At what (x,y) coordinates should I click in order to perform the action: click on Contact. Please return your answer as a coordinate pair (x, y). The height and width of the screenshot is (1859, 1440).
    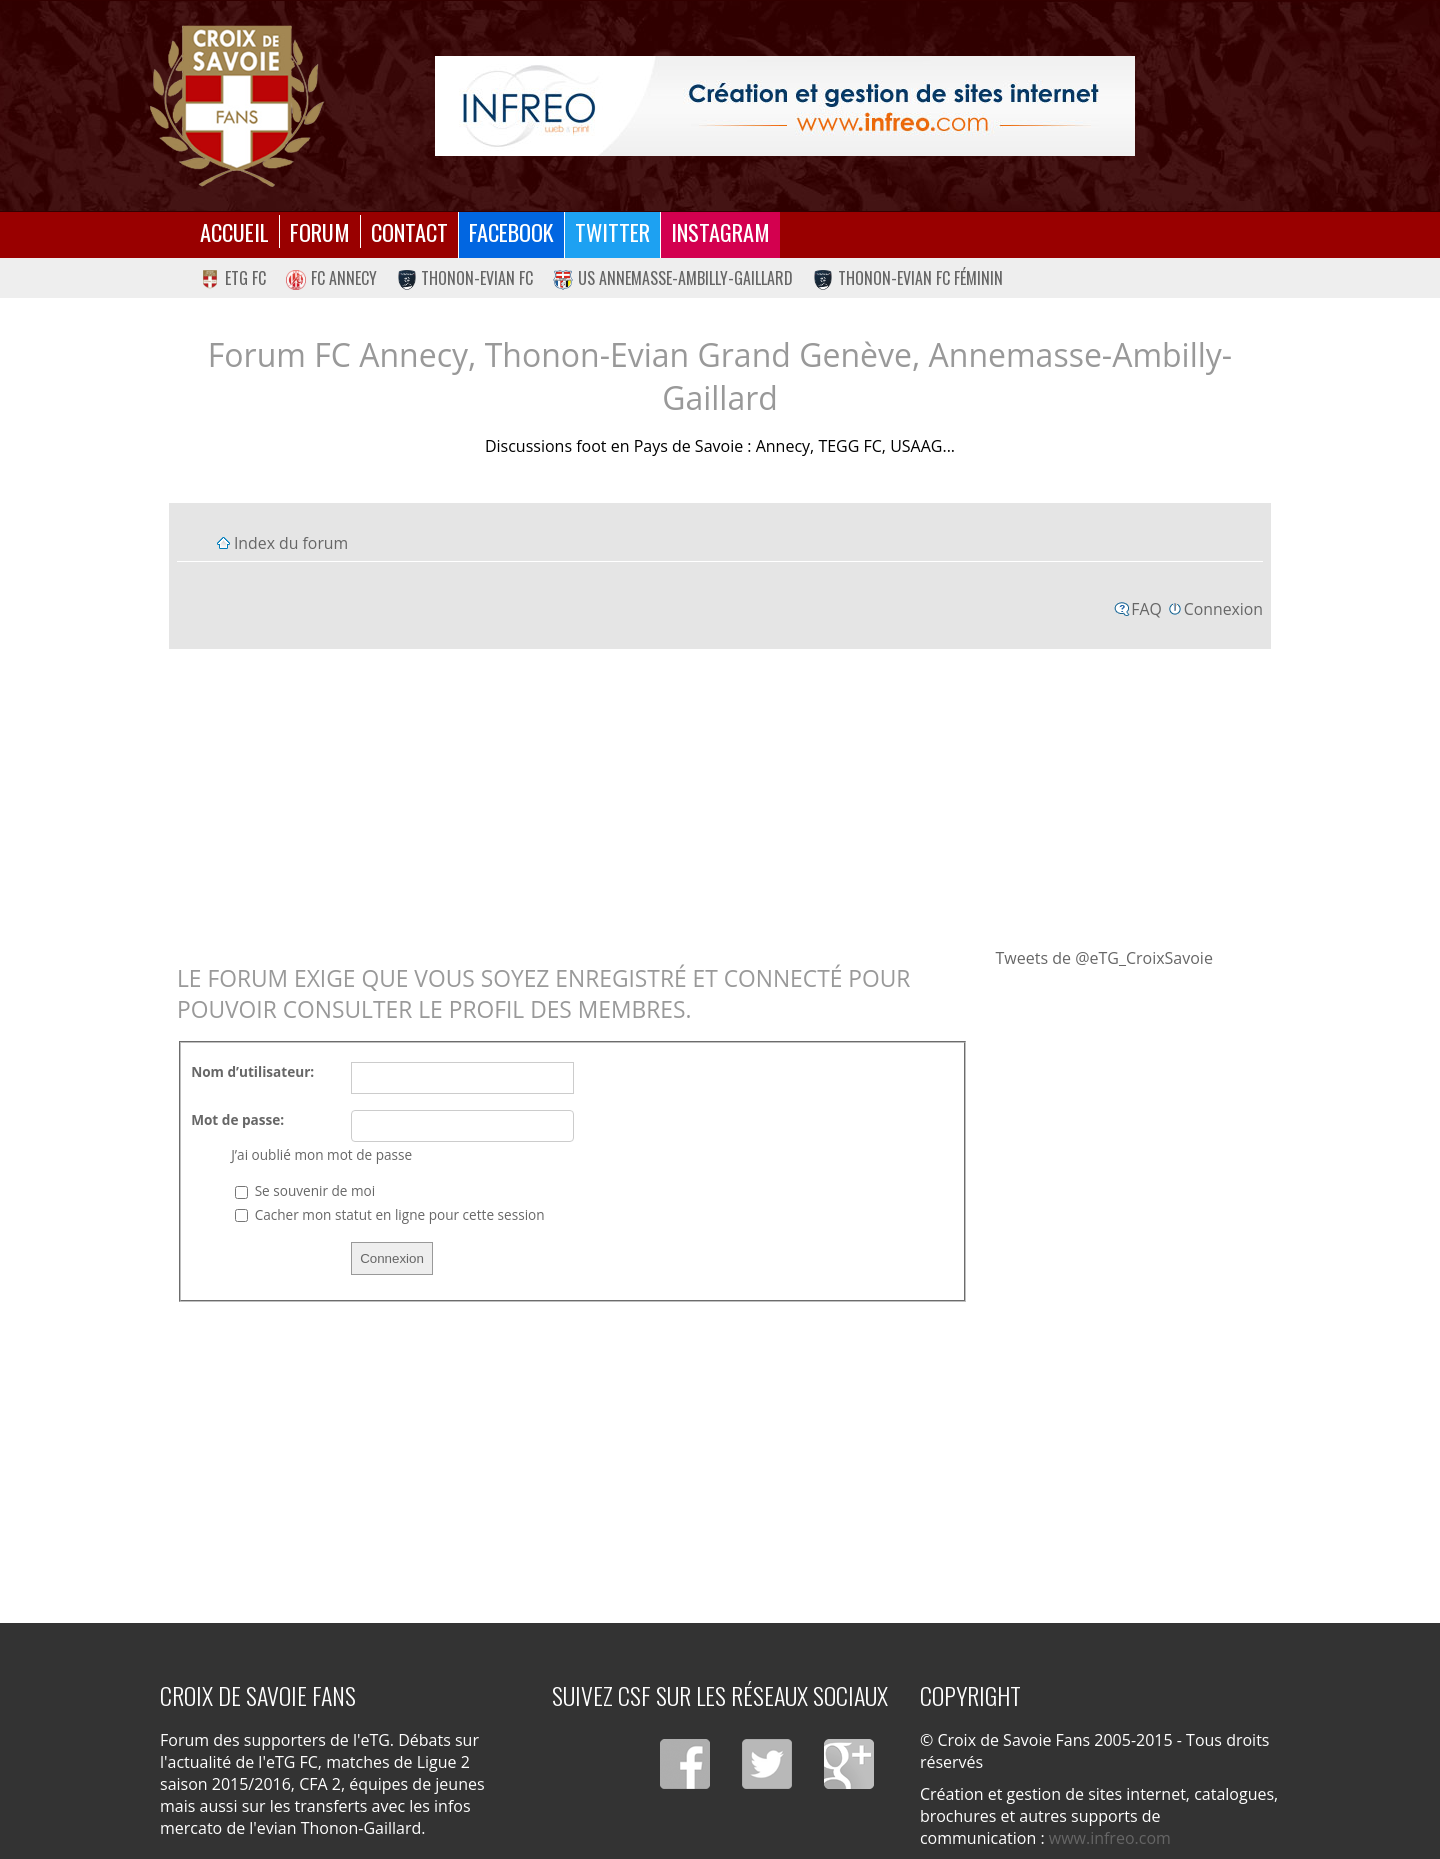
    Looking at the image, I should click on (409, 231).